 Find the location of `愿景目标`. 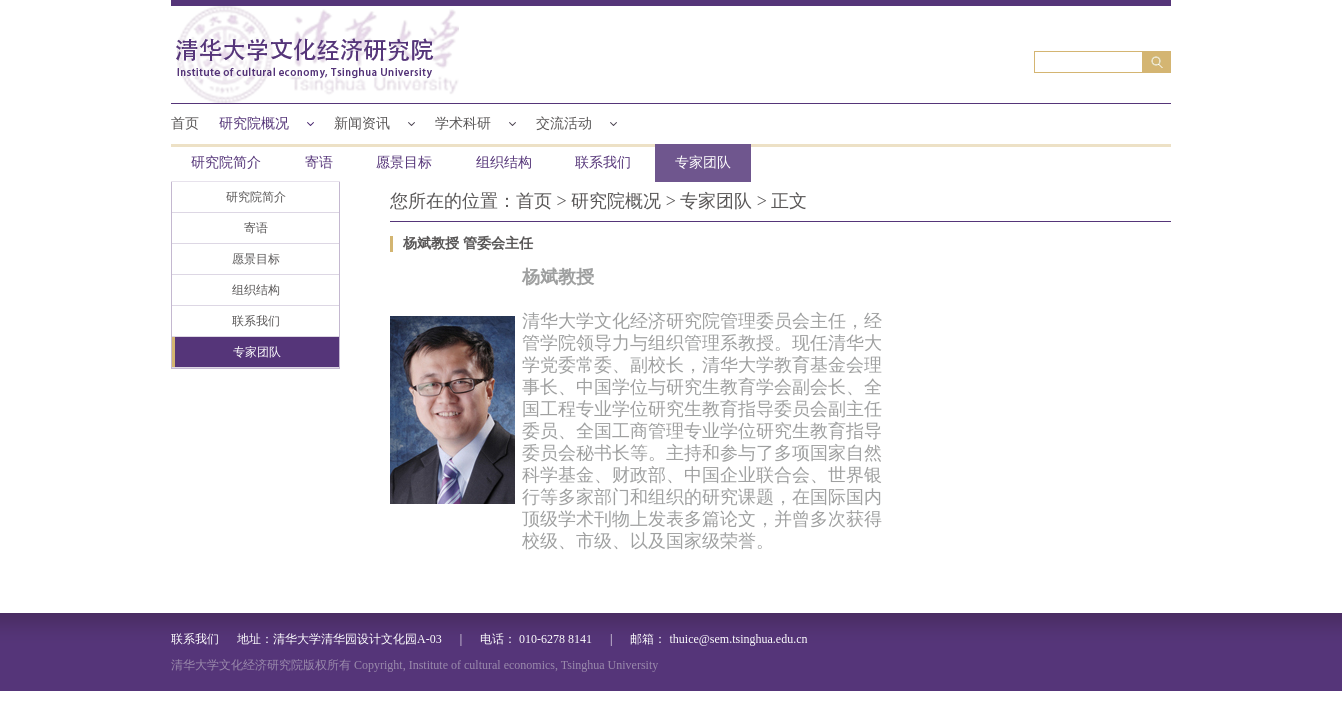

愿景目标 is located at coordinates (404, 162).